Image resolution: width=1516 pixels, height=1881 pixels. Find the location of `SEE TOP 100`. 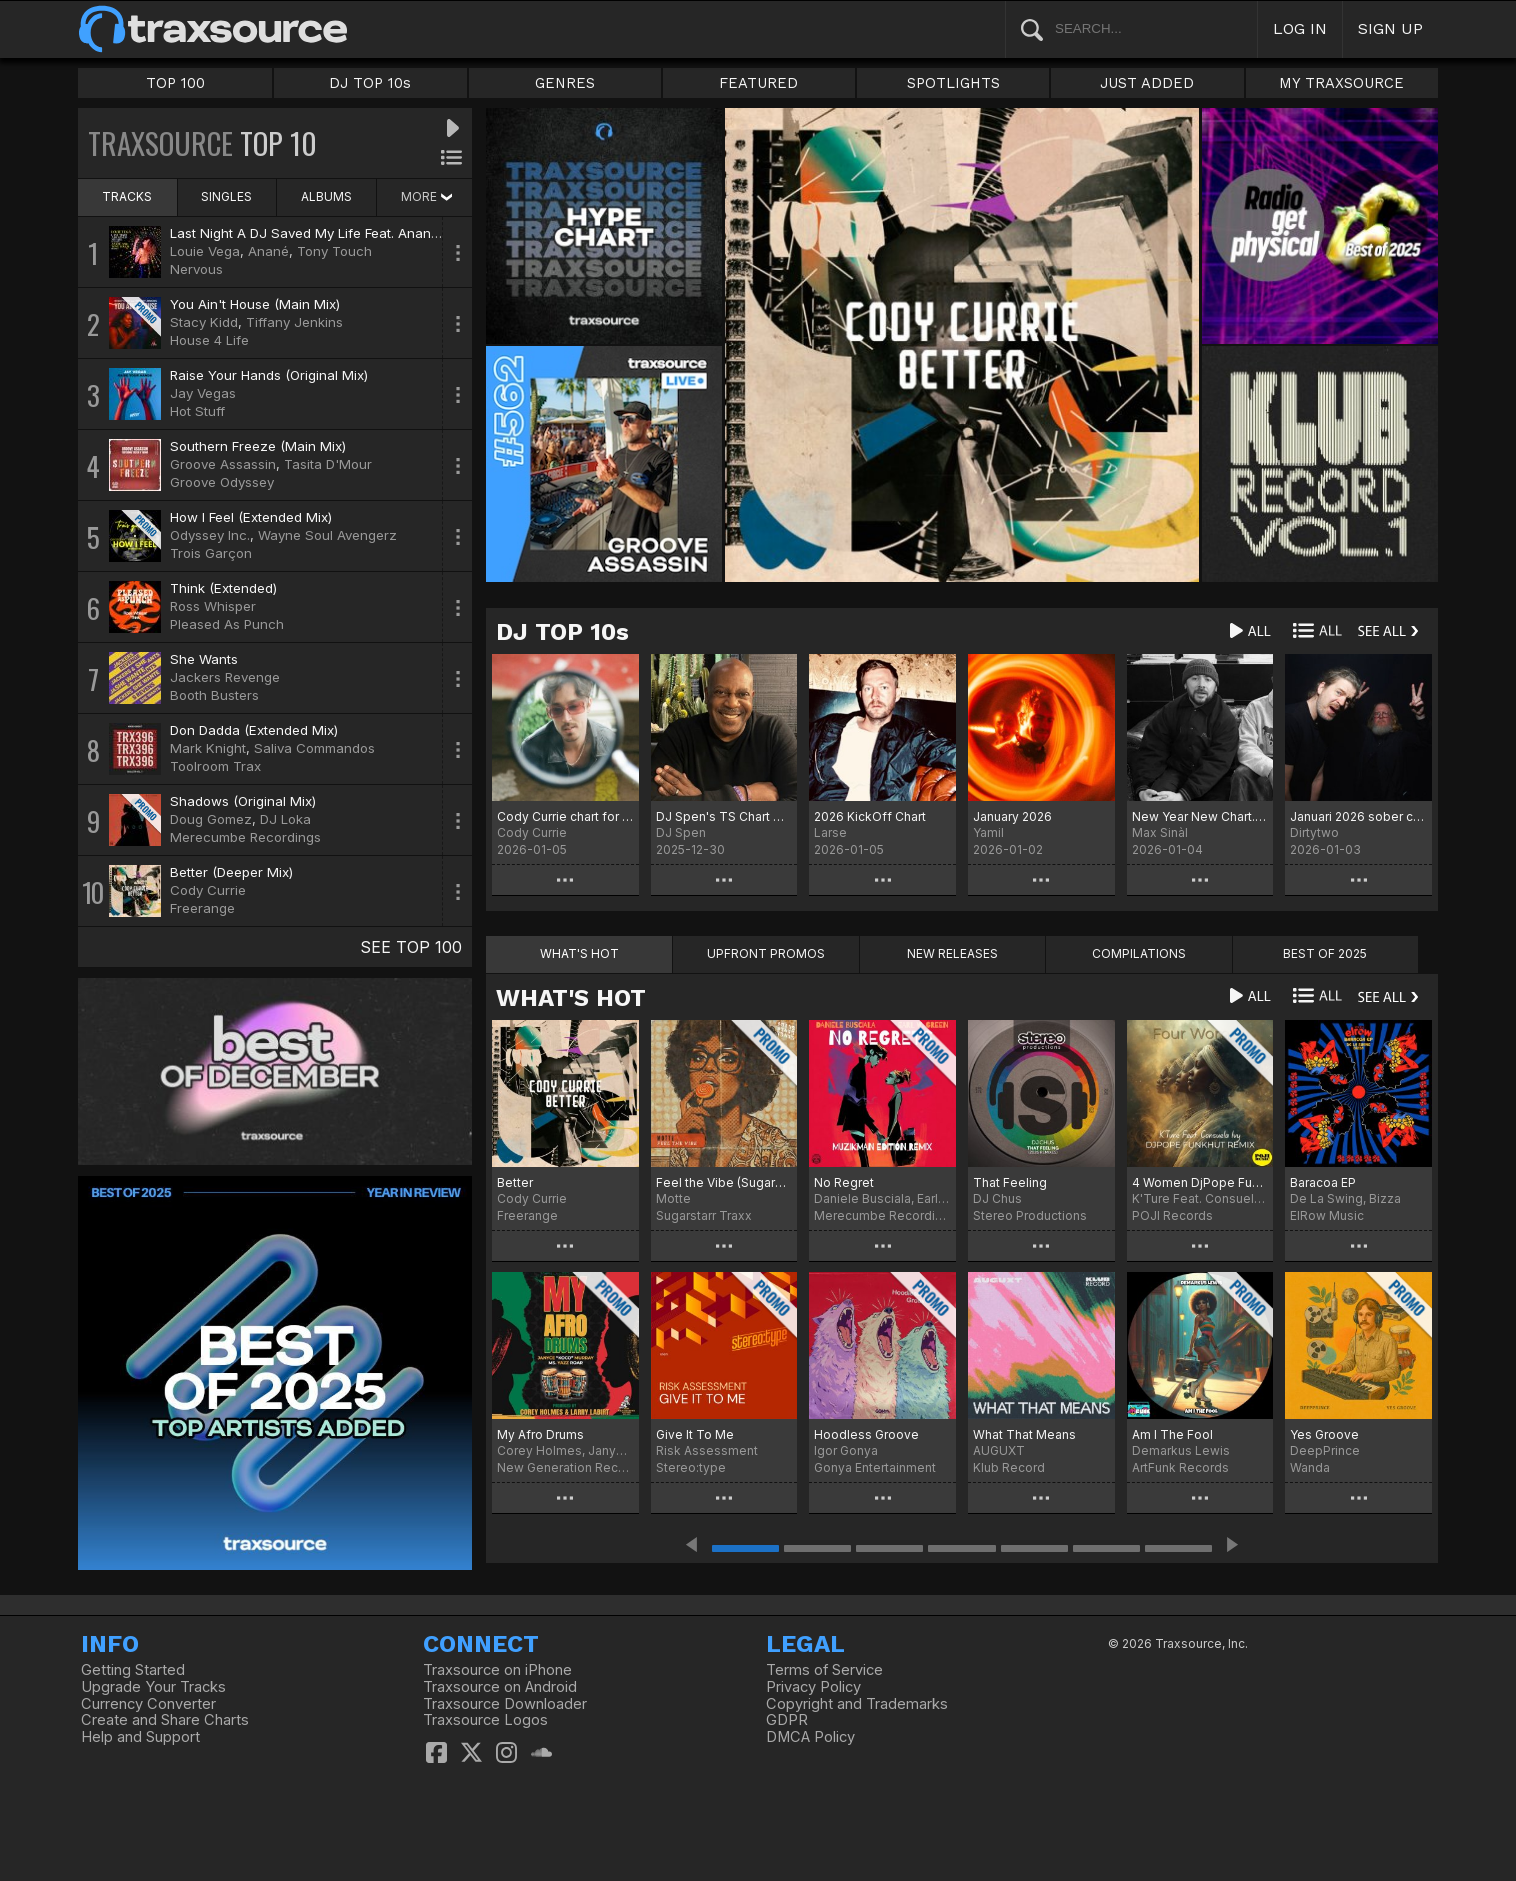

SEE TOP 100 is located at coordinates (411, 947).